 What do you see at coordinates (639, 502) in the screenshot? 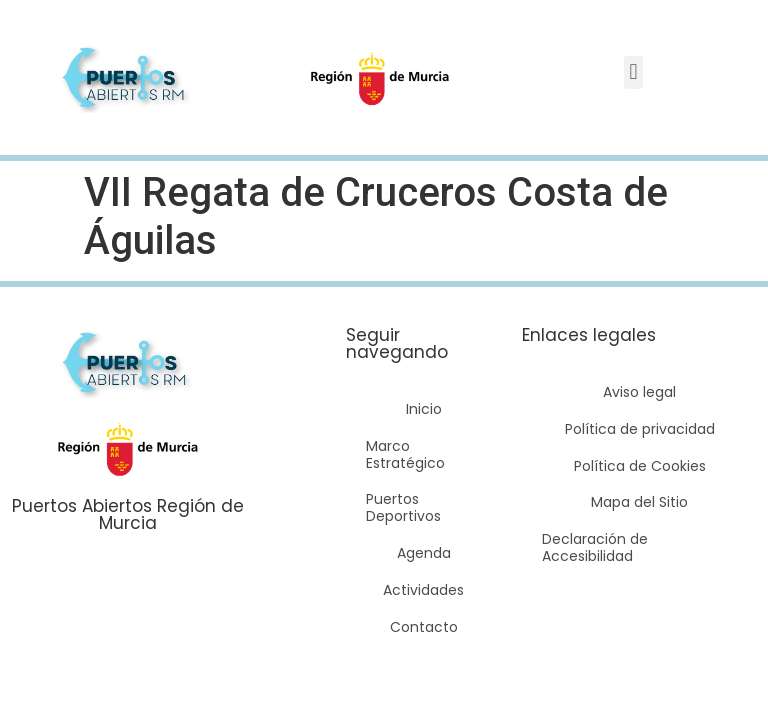
I see `Mapa del Sitio` at bounding box center [639, 502].